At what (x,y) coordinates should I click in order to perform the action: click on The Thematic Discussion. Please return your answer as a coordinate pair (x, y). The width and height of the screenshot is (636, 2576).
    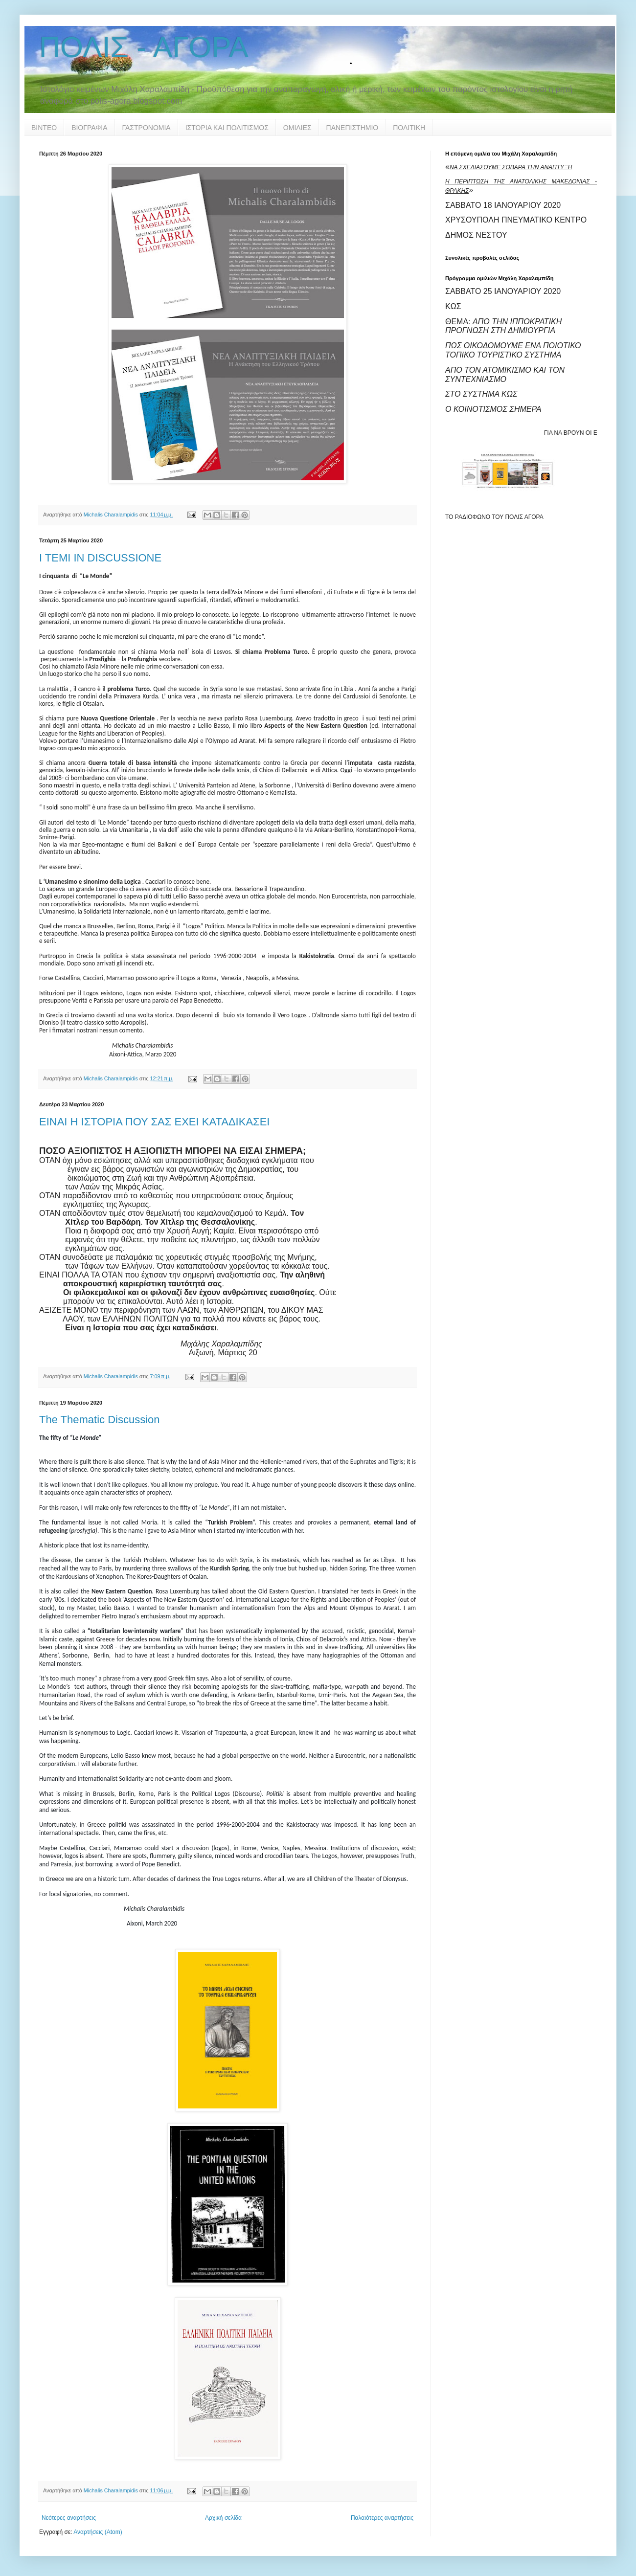
    Looking at the image, I should click on (99, 1419).